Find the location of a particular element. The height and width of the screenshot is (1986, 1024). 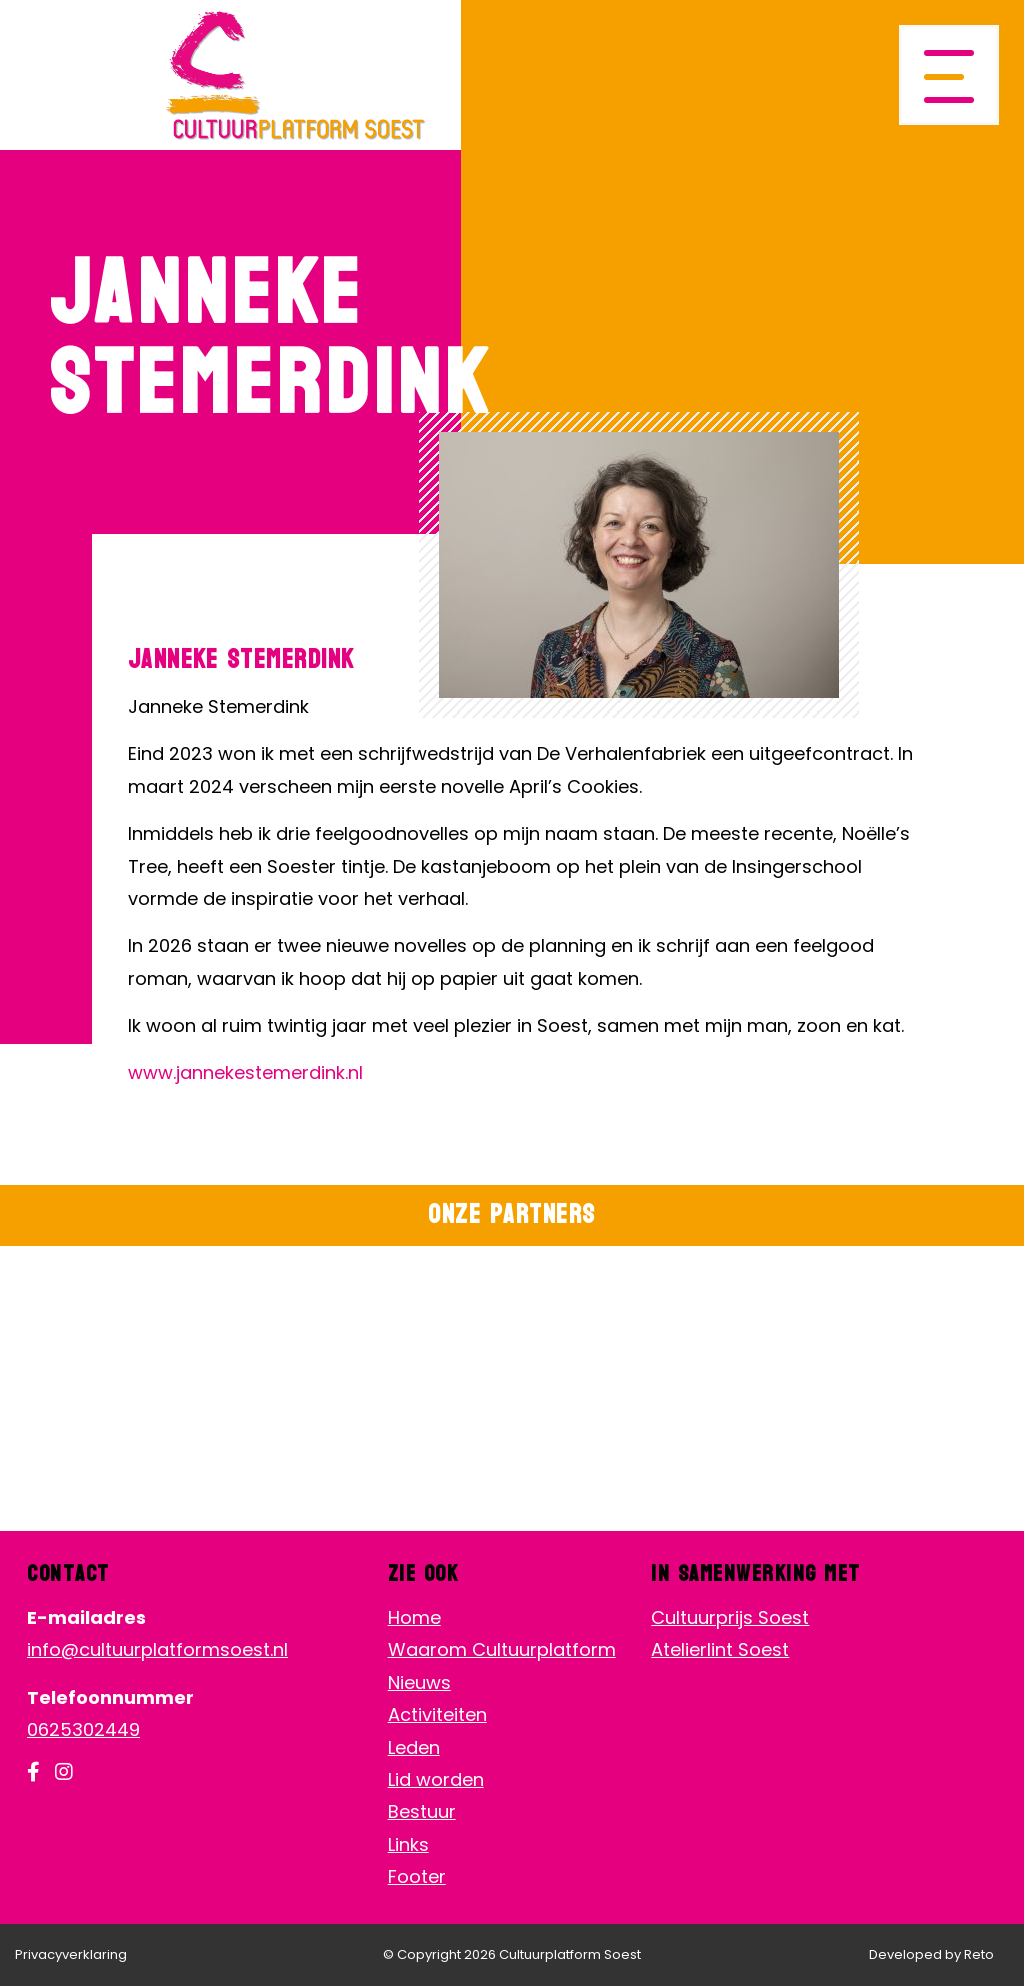

Leden is located at coordinates (414, 1747).